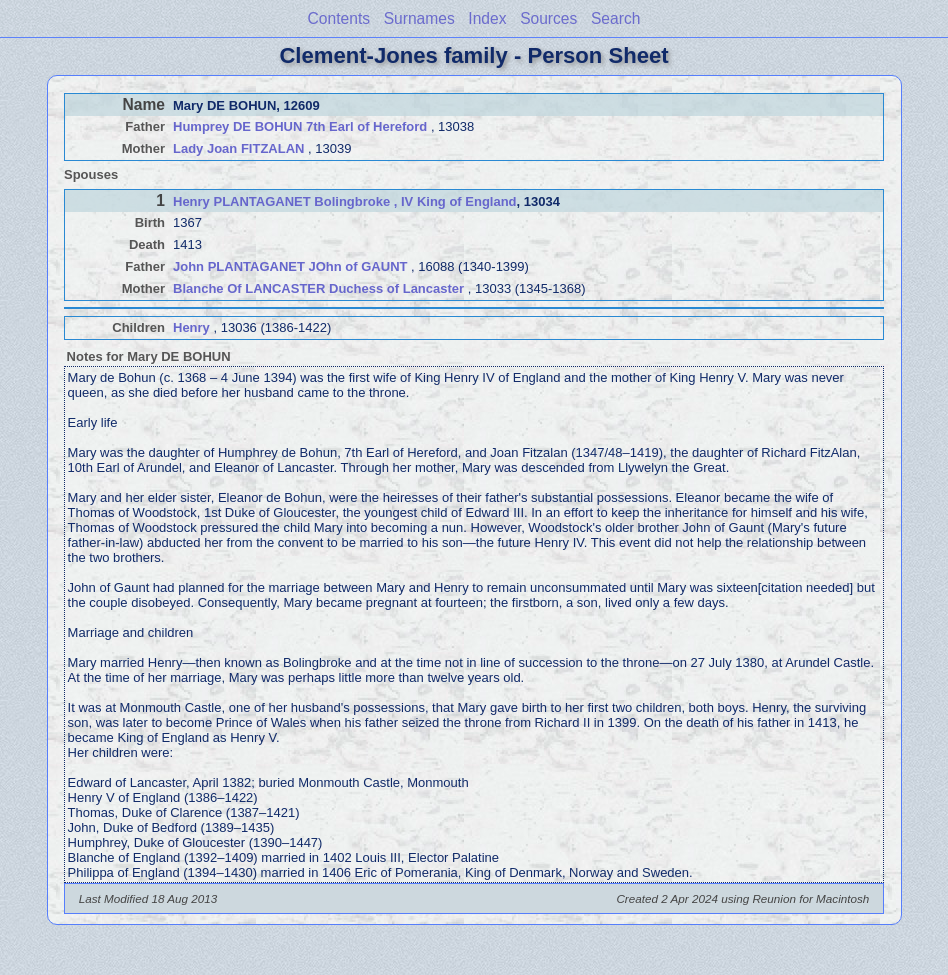  What do you see at coordinates (419, 18) in the screenshot?
I see `Surnames` at bounding box center [419, 18].